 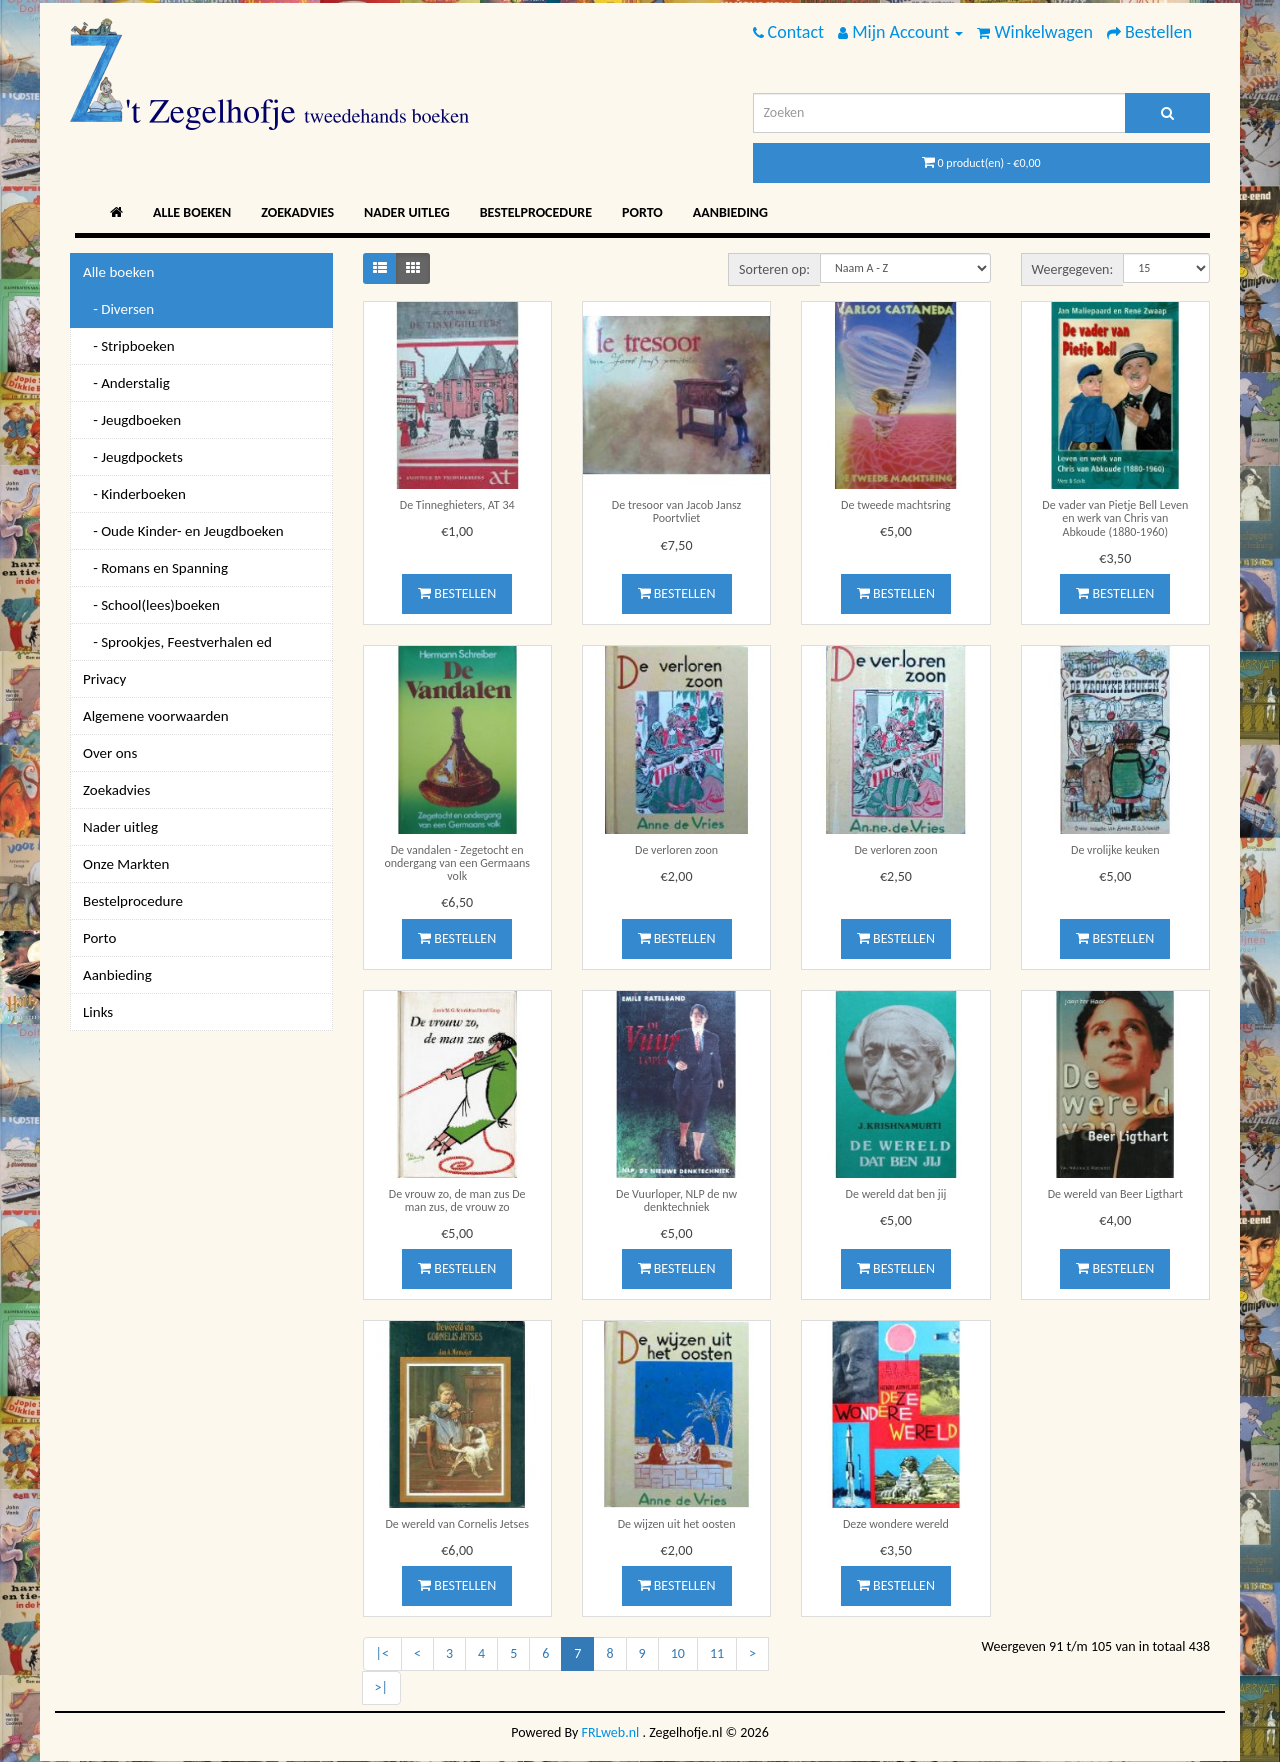 I want to click on Bestellen, so click(x=457, y=593).